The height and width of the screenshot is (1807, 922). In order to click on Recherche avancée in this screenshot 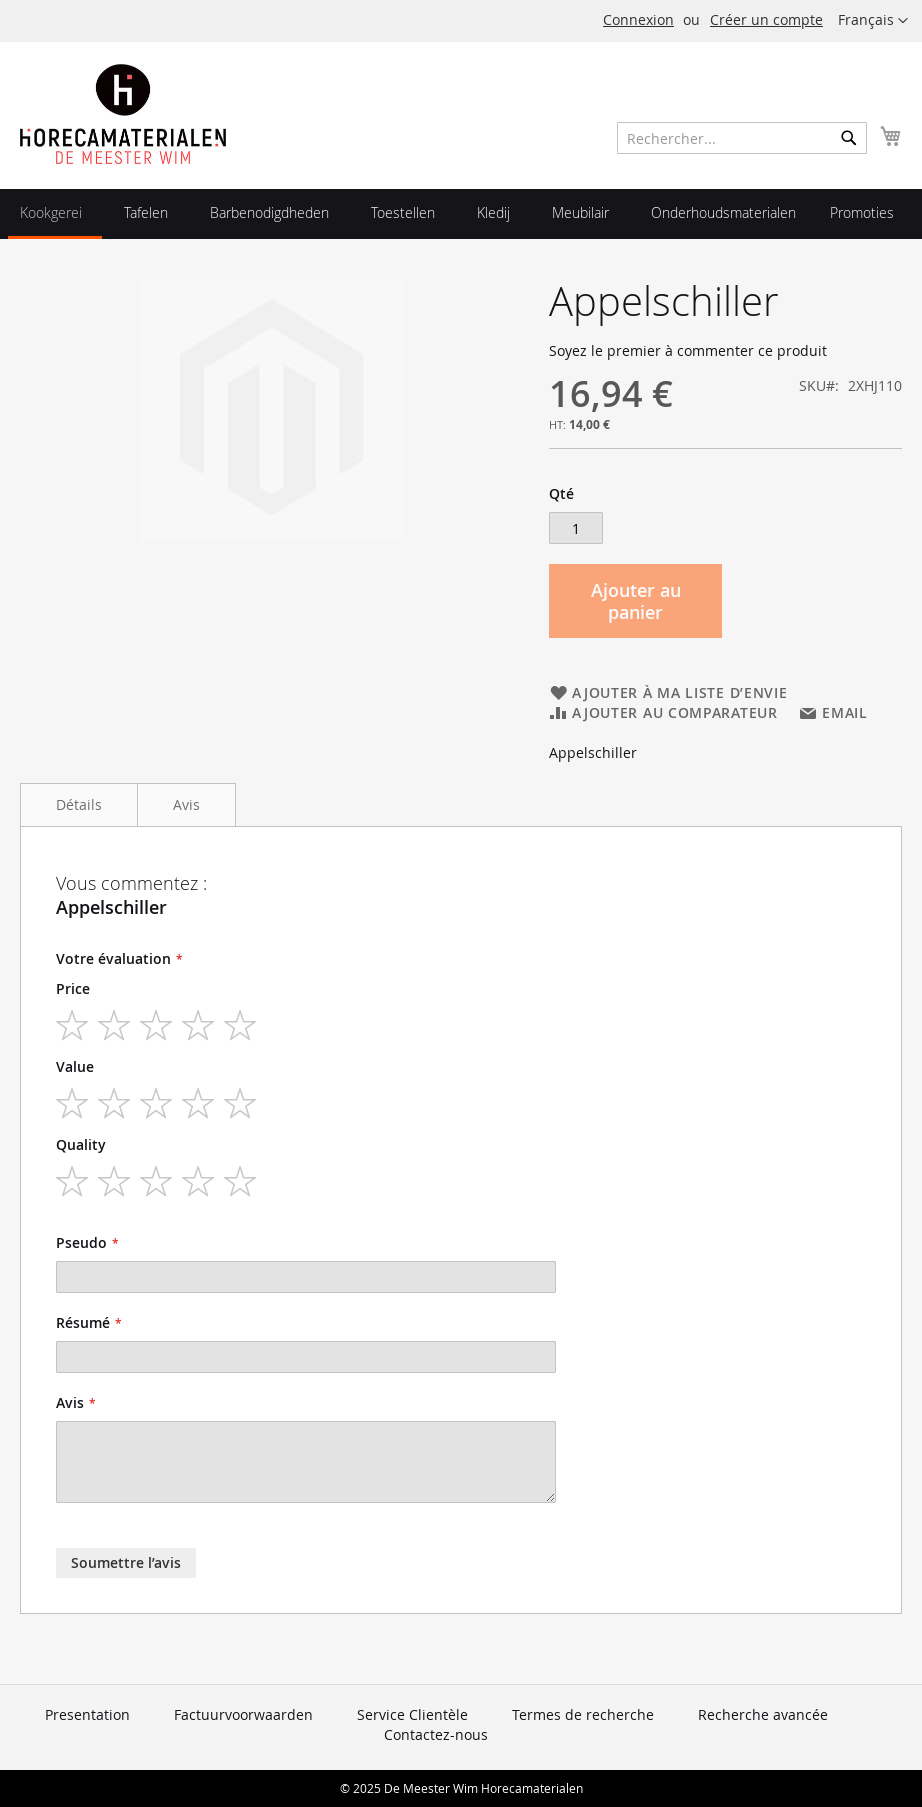, I will do `click(763, 1714)`.